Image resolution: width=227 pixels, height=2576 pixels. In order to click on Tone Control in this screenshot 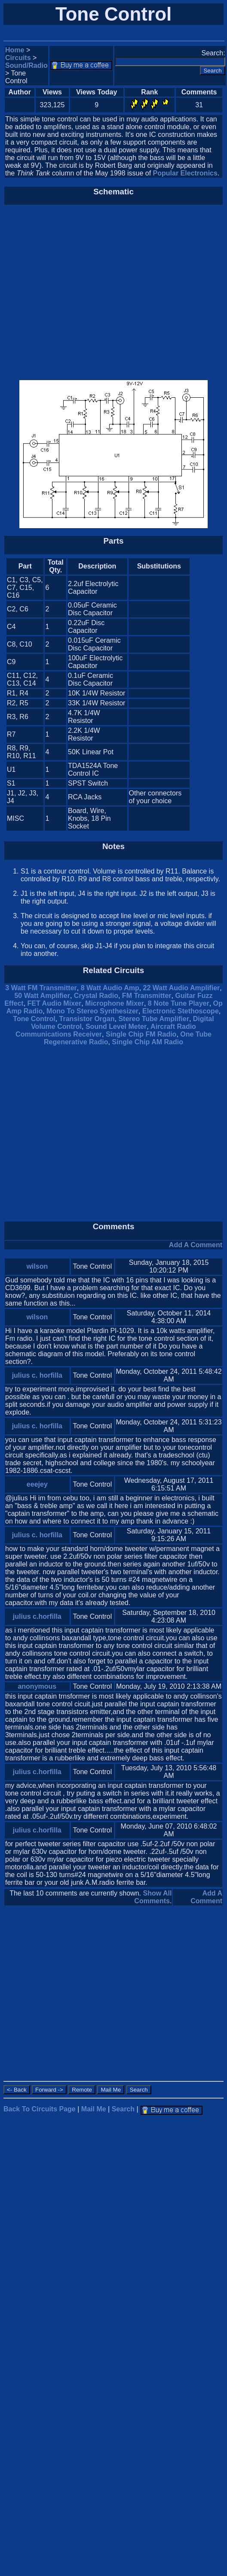, I will do `click(34, 1018)`.